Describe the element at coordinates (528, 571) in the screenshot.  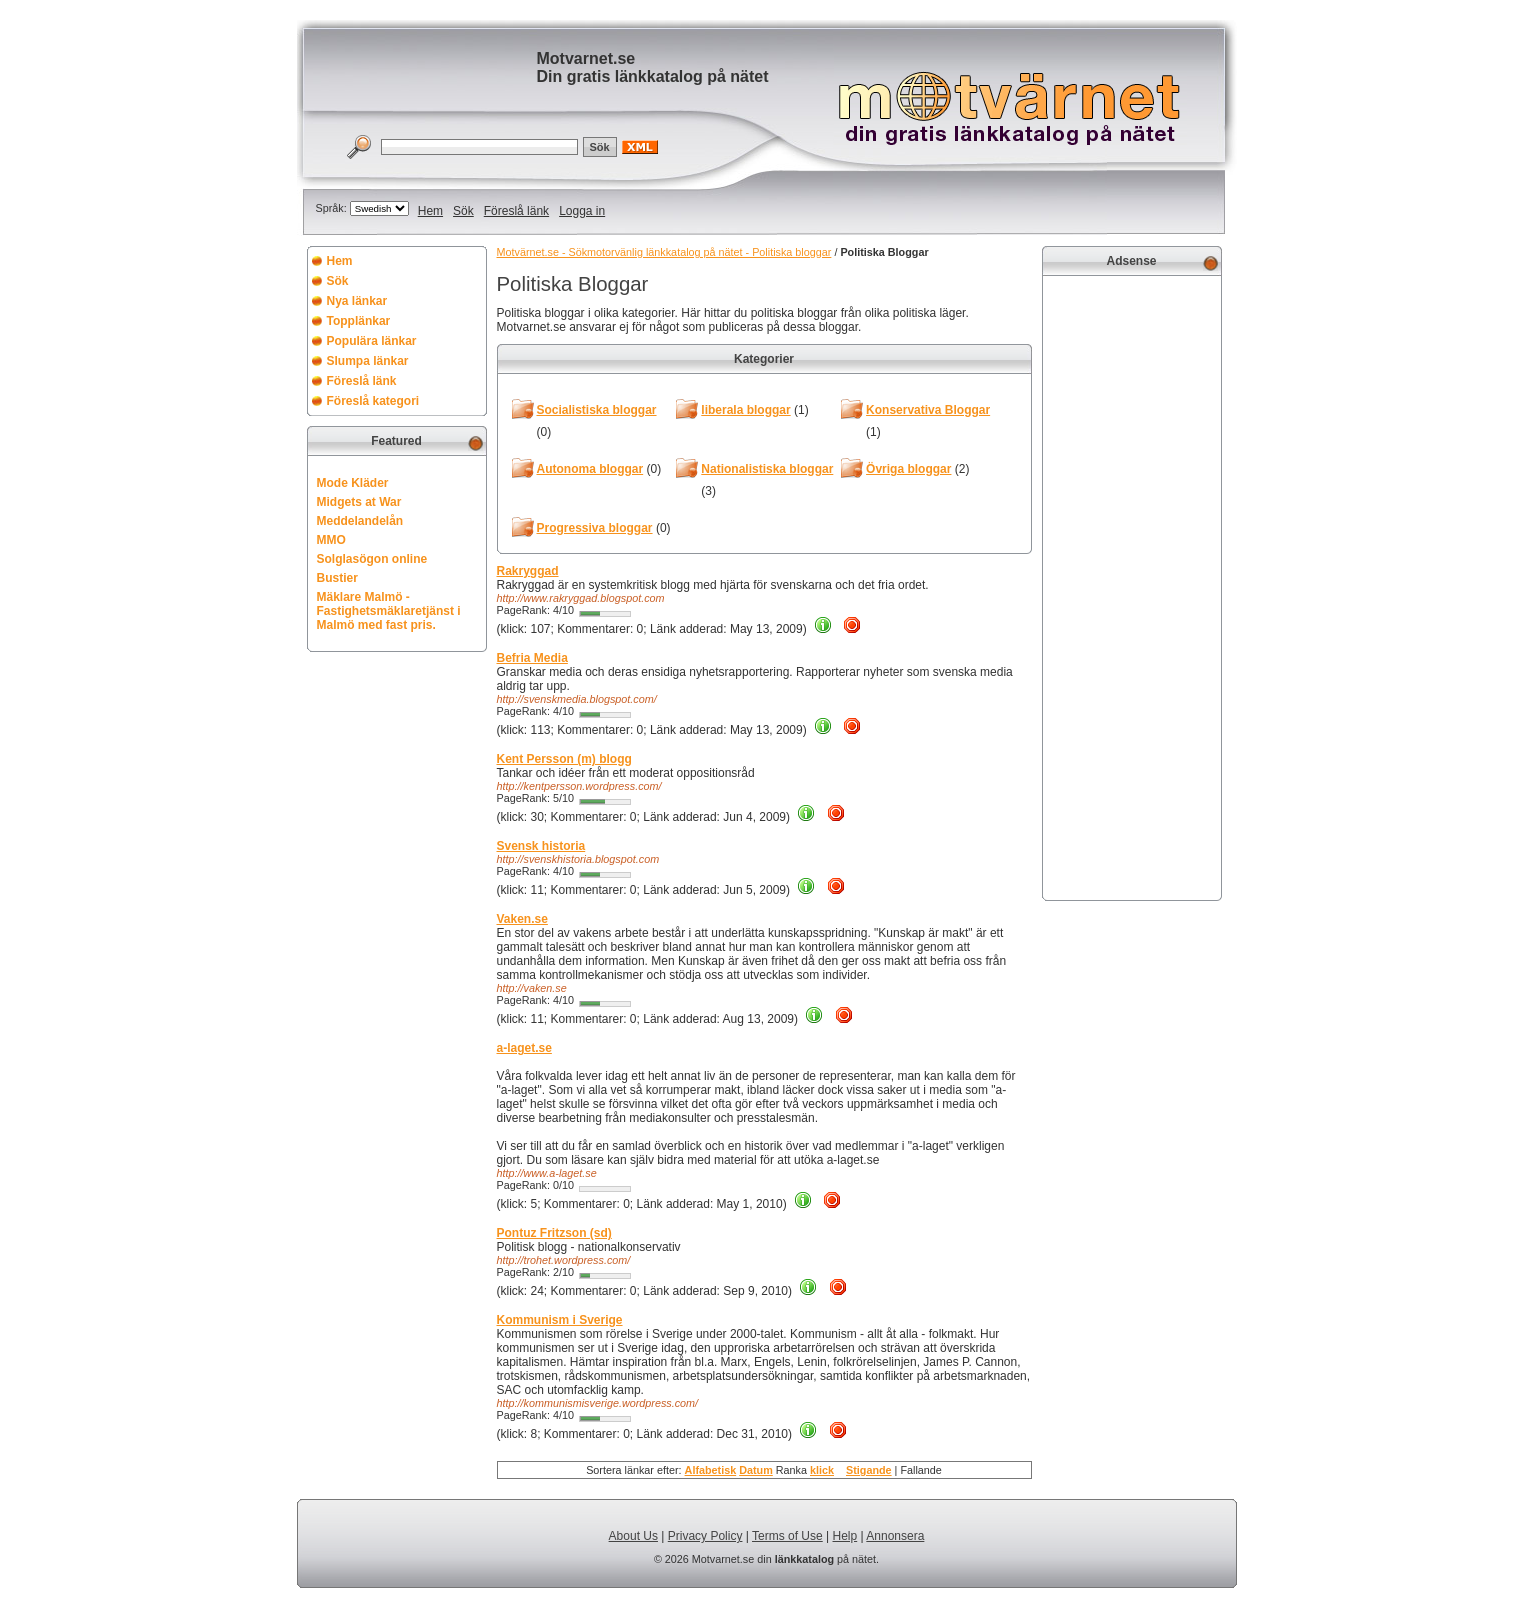
I see `Rakryggad` at that location.